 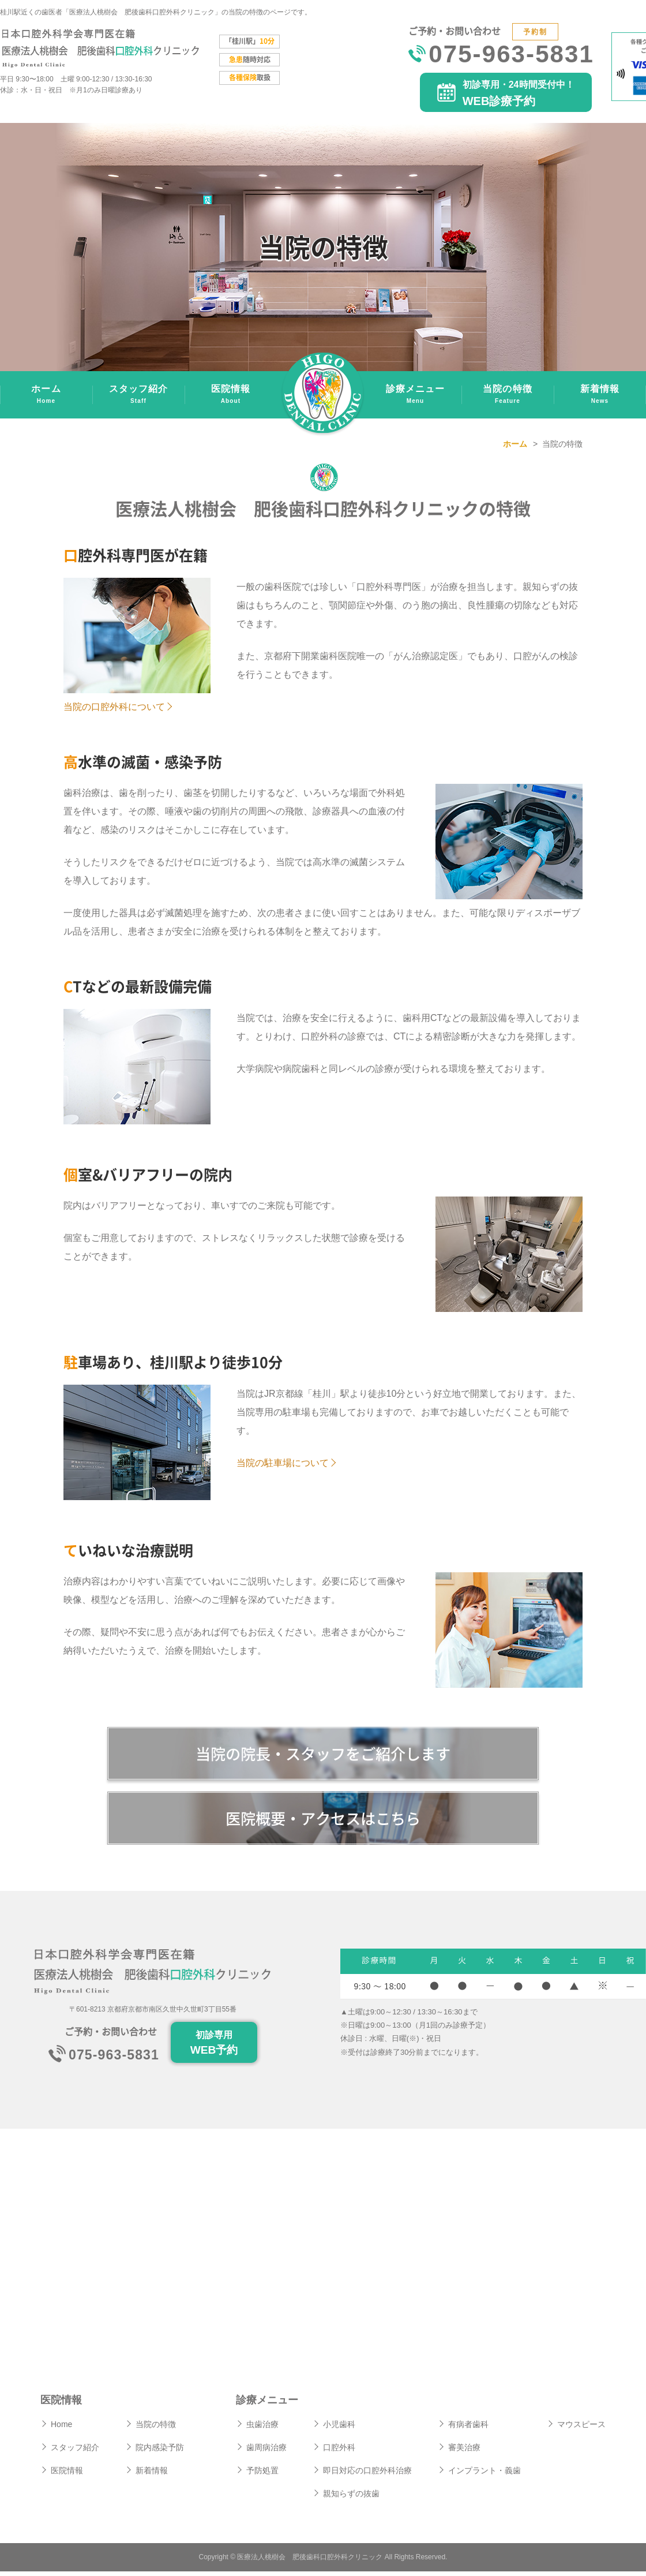 What do you see at coordinates (160, 2452) in the screenshot?
I see `院内感染予防` at bounding box center [160, 2452].